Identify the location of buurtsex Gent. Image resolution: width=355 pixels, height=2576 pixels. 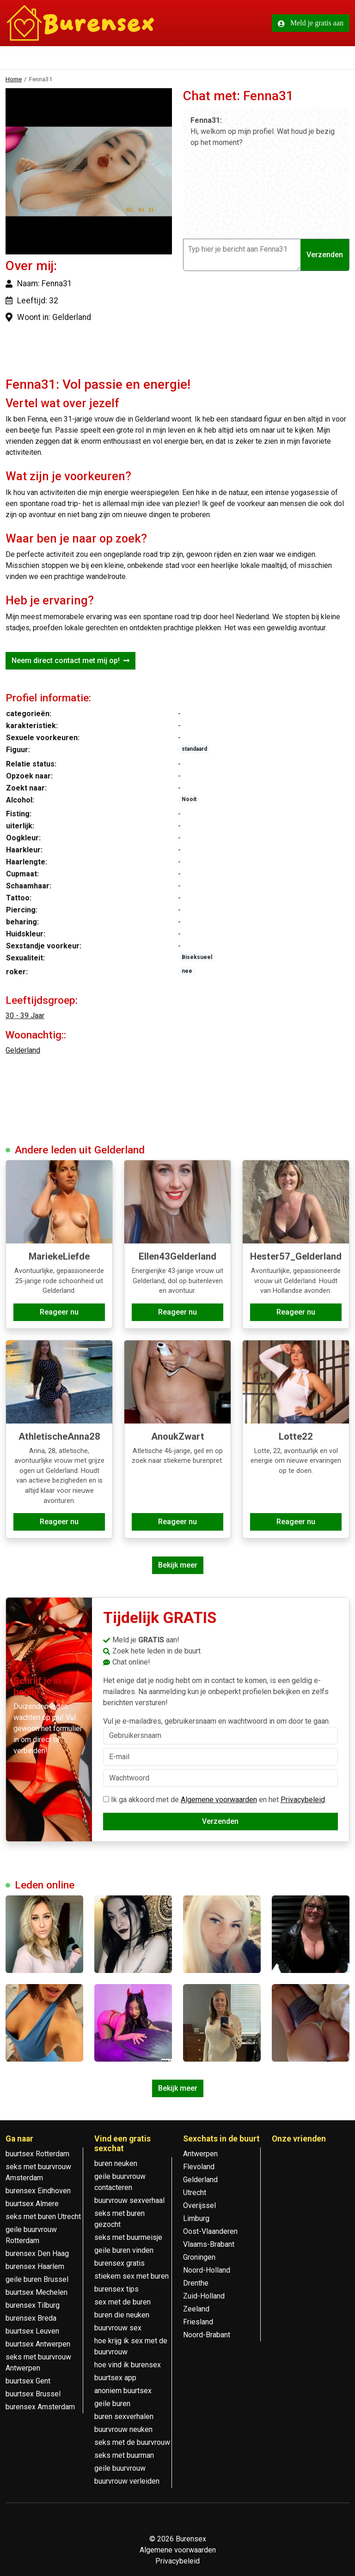
(28, 2381).